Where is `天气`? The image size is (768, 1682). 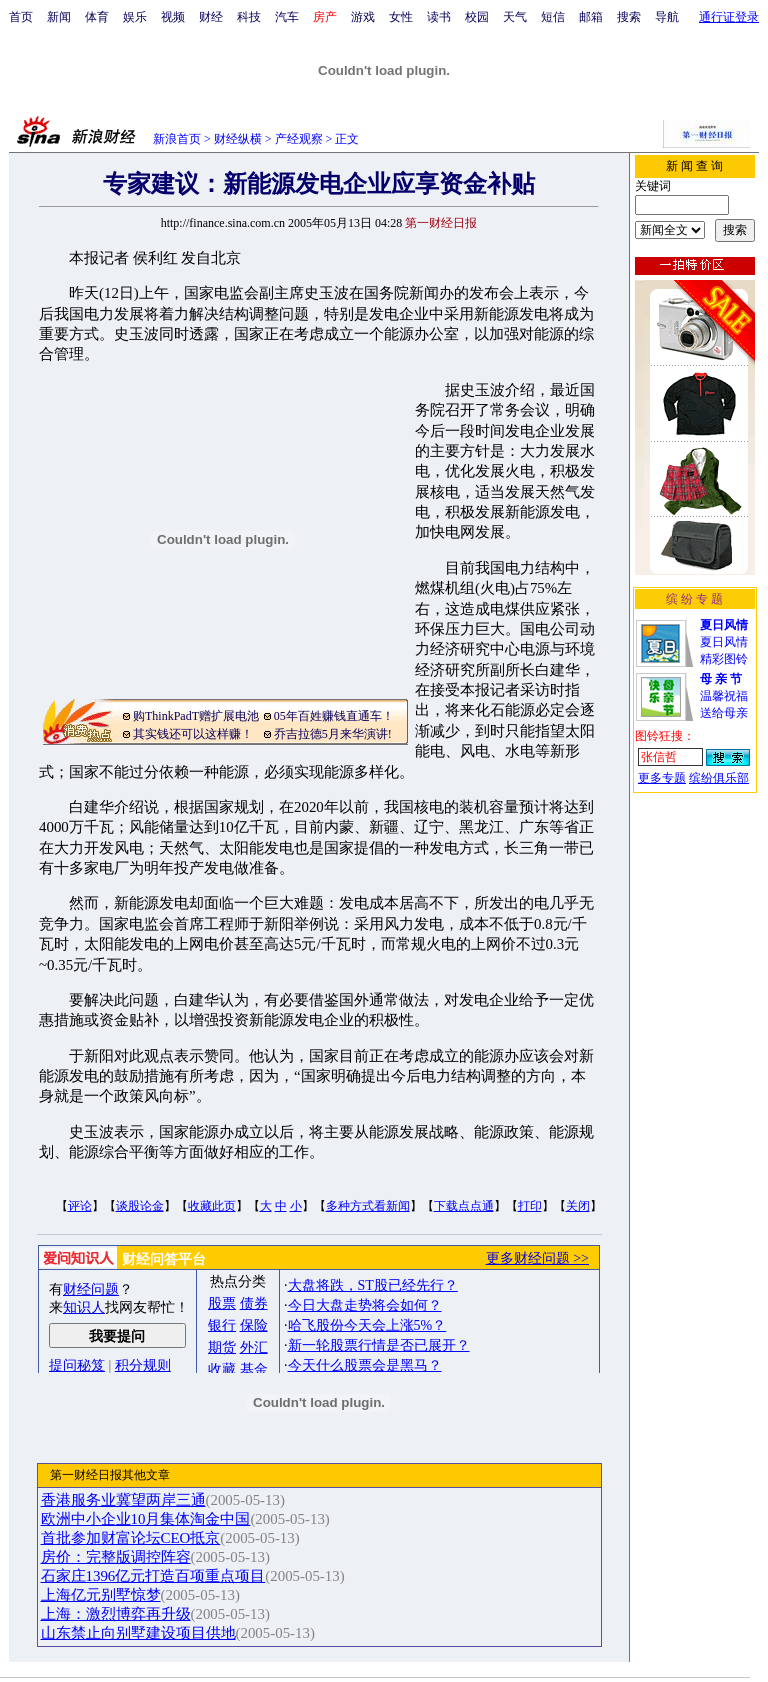
天气 is located at coordinates (515, 17).